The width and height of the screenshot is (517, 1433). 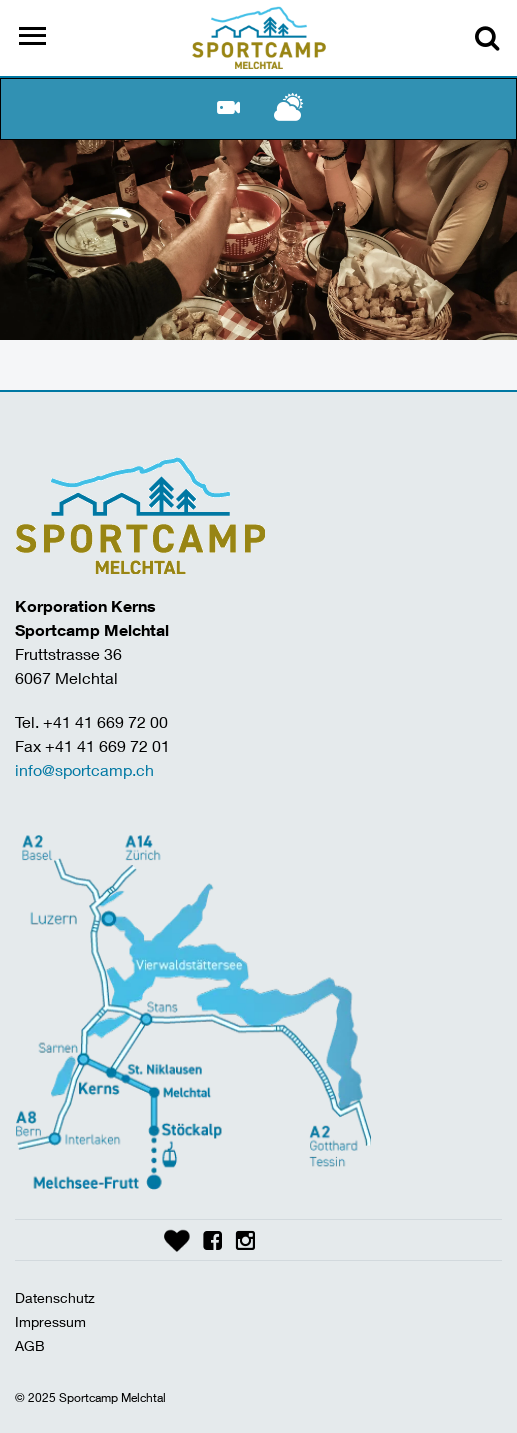 I want to click on Impressum, so click(x=50, y=1321).